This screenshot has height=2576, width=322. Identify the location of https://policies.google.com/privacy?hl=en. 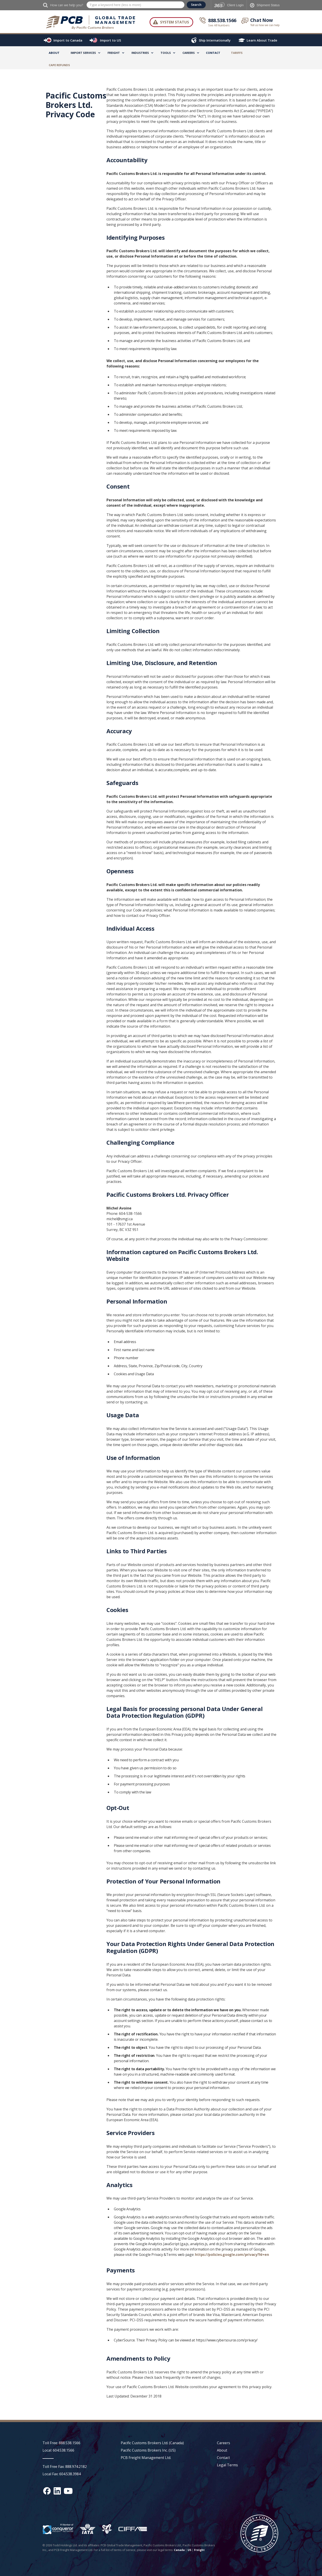
(232, 2254).